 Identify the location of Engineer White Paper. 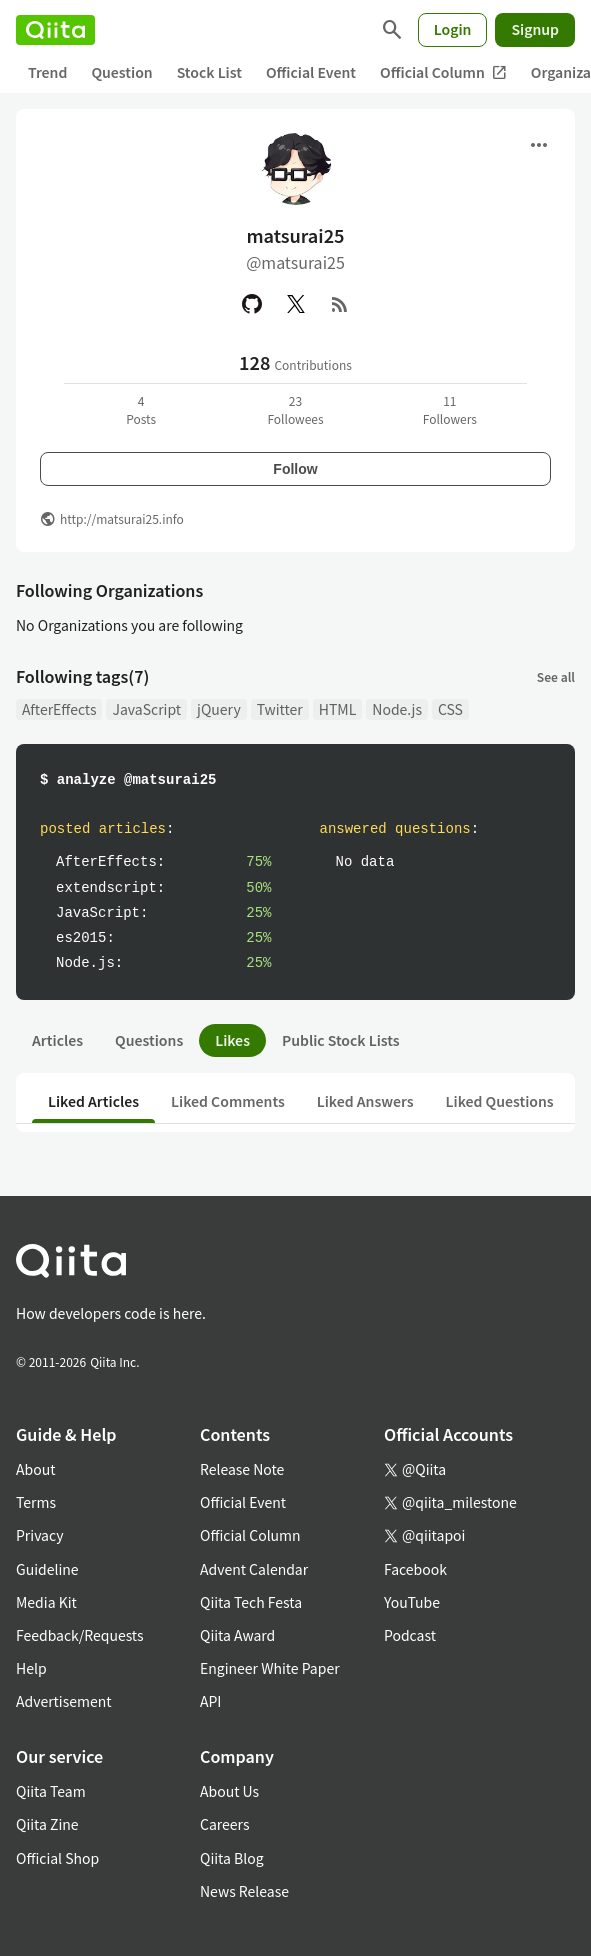
(270, 1668).